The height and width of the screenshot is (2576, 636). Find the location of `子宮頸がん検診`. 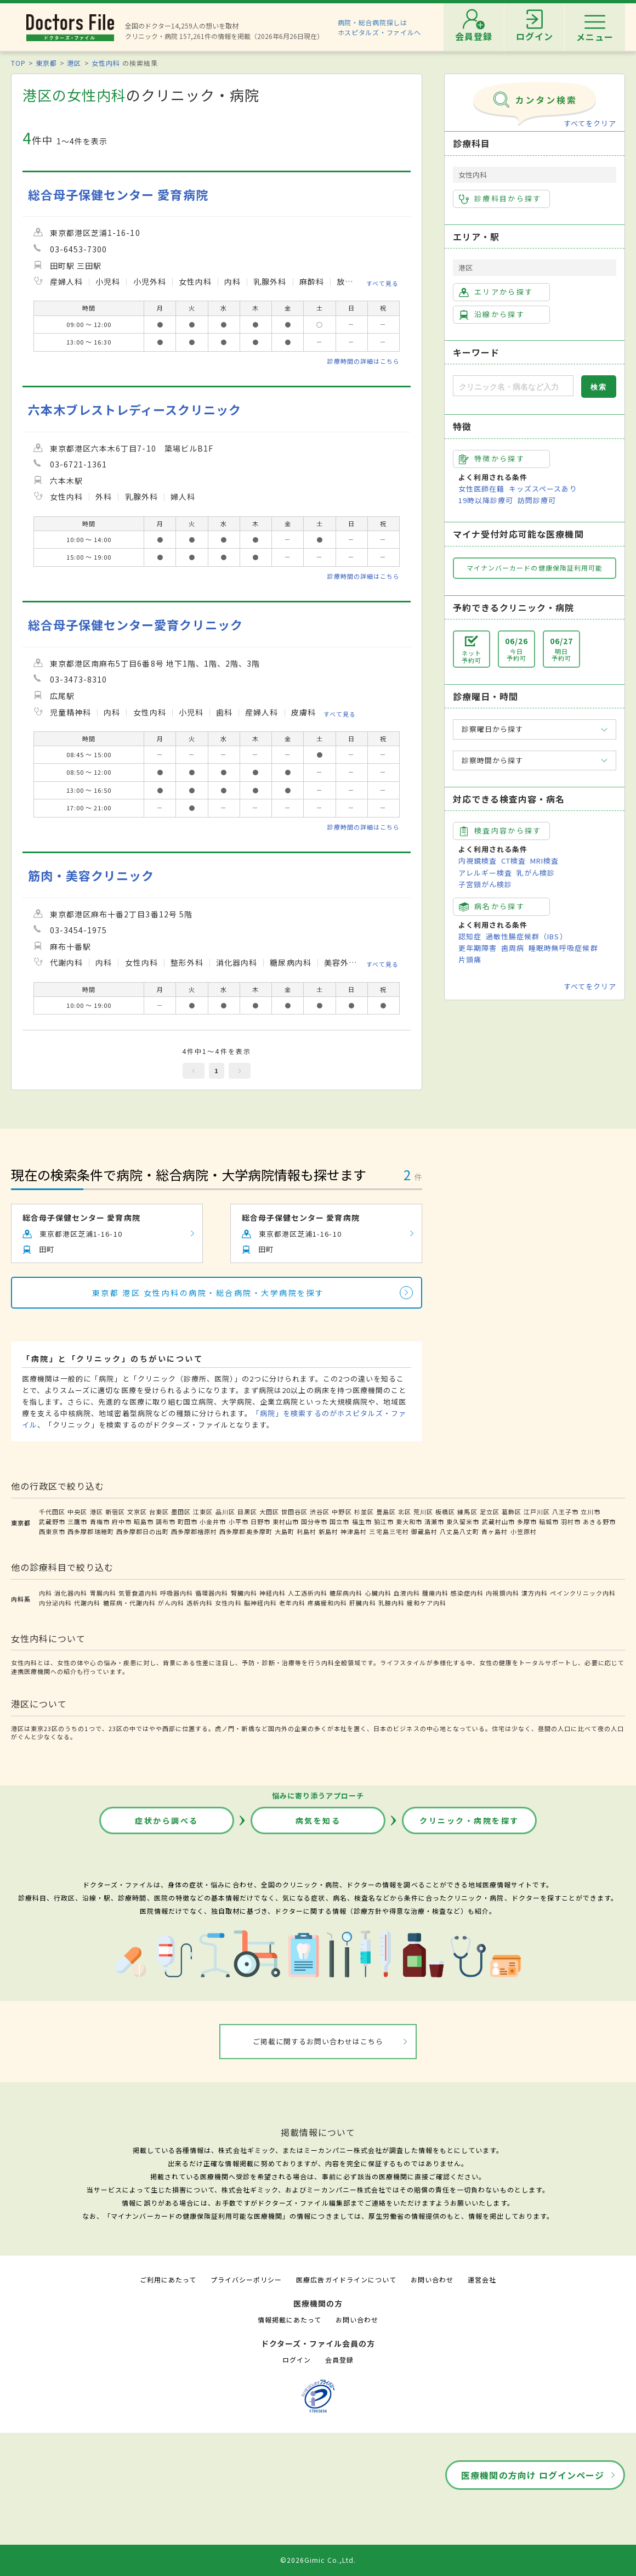

子宮頸がん検診 is located at coordinates (485, 884).